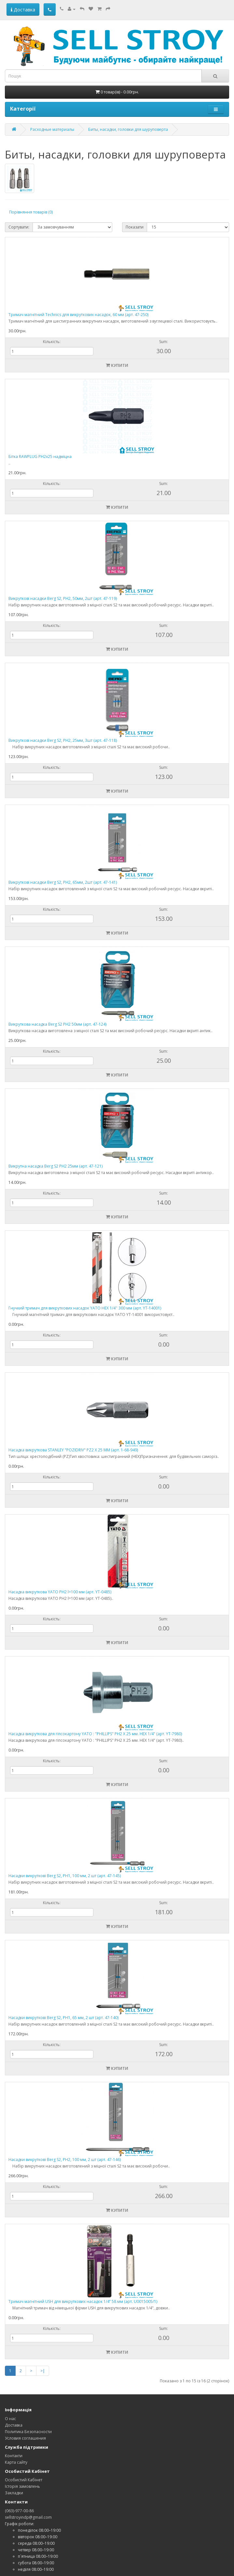  Describe the element at coordinates (78, 314) in the screenshot. I see `Тримач магнітний Technics для викруткових насадок, 60 мм (арт. 47-250)` at that location.